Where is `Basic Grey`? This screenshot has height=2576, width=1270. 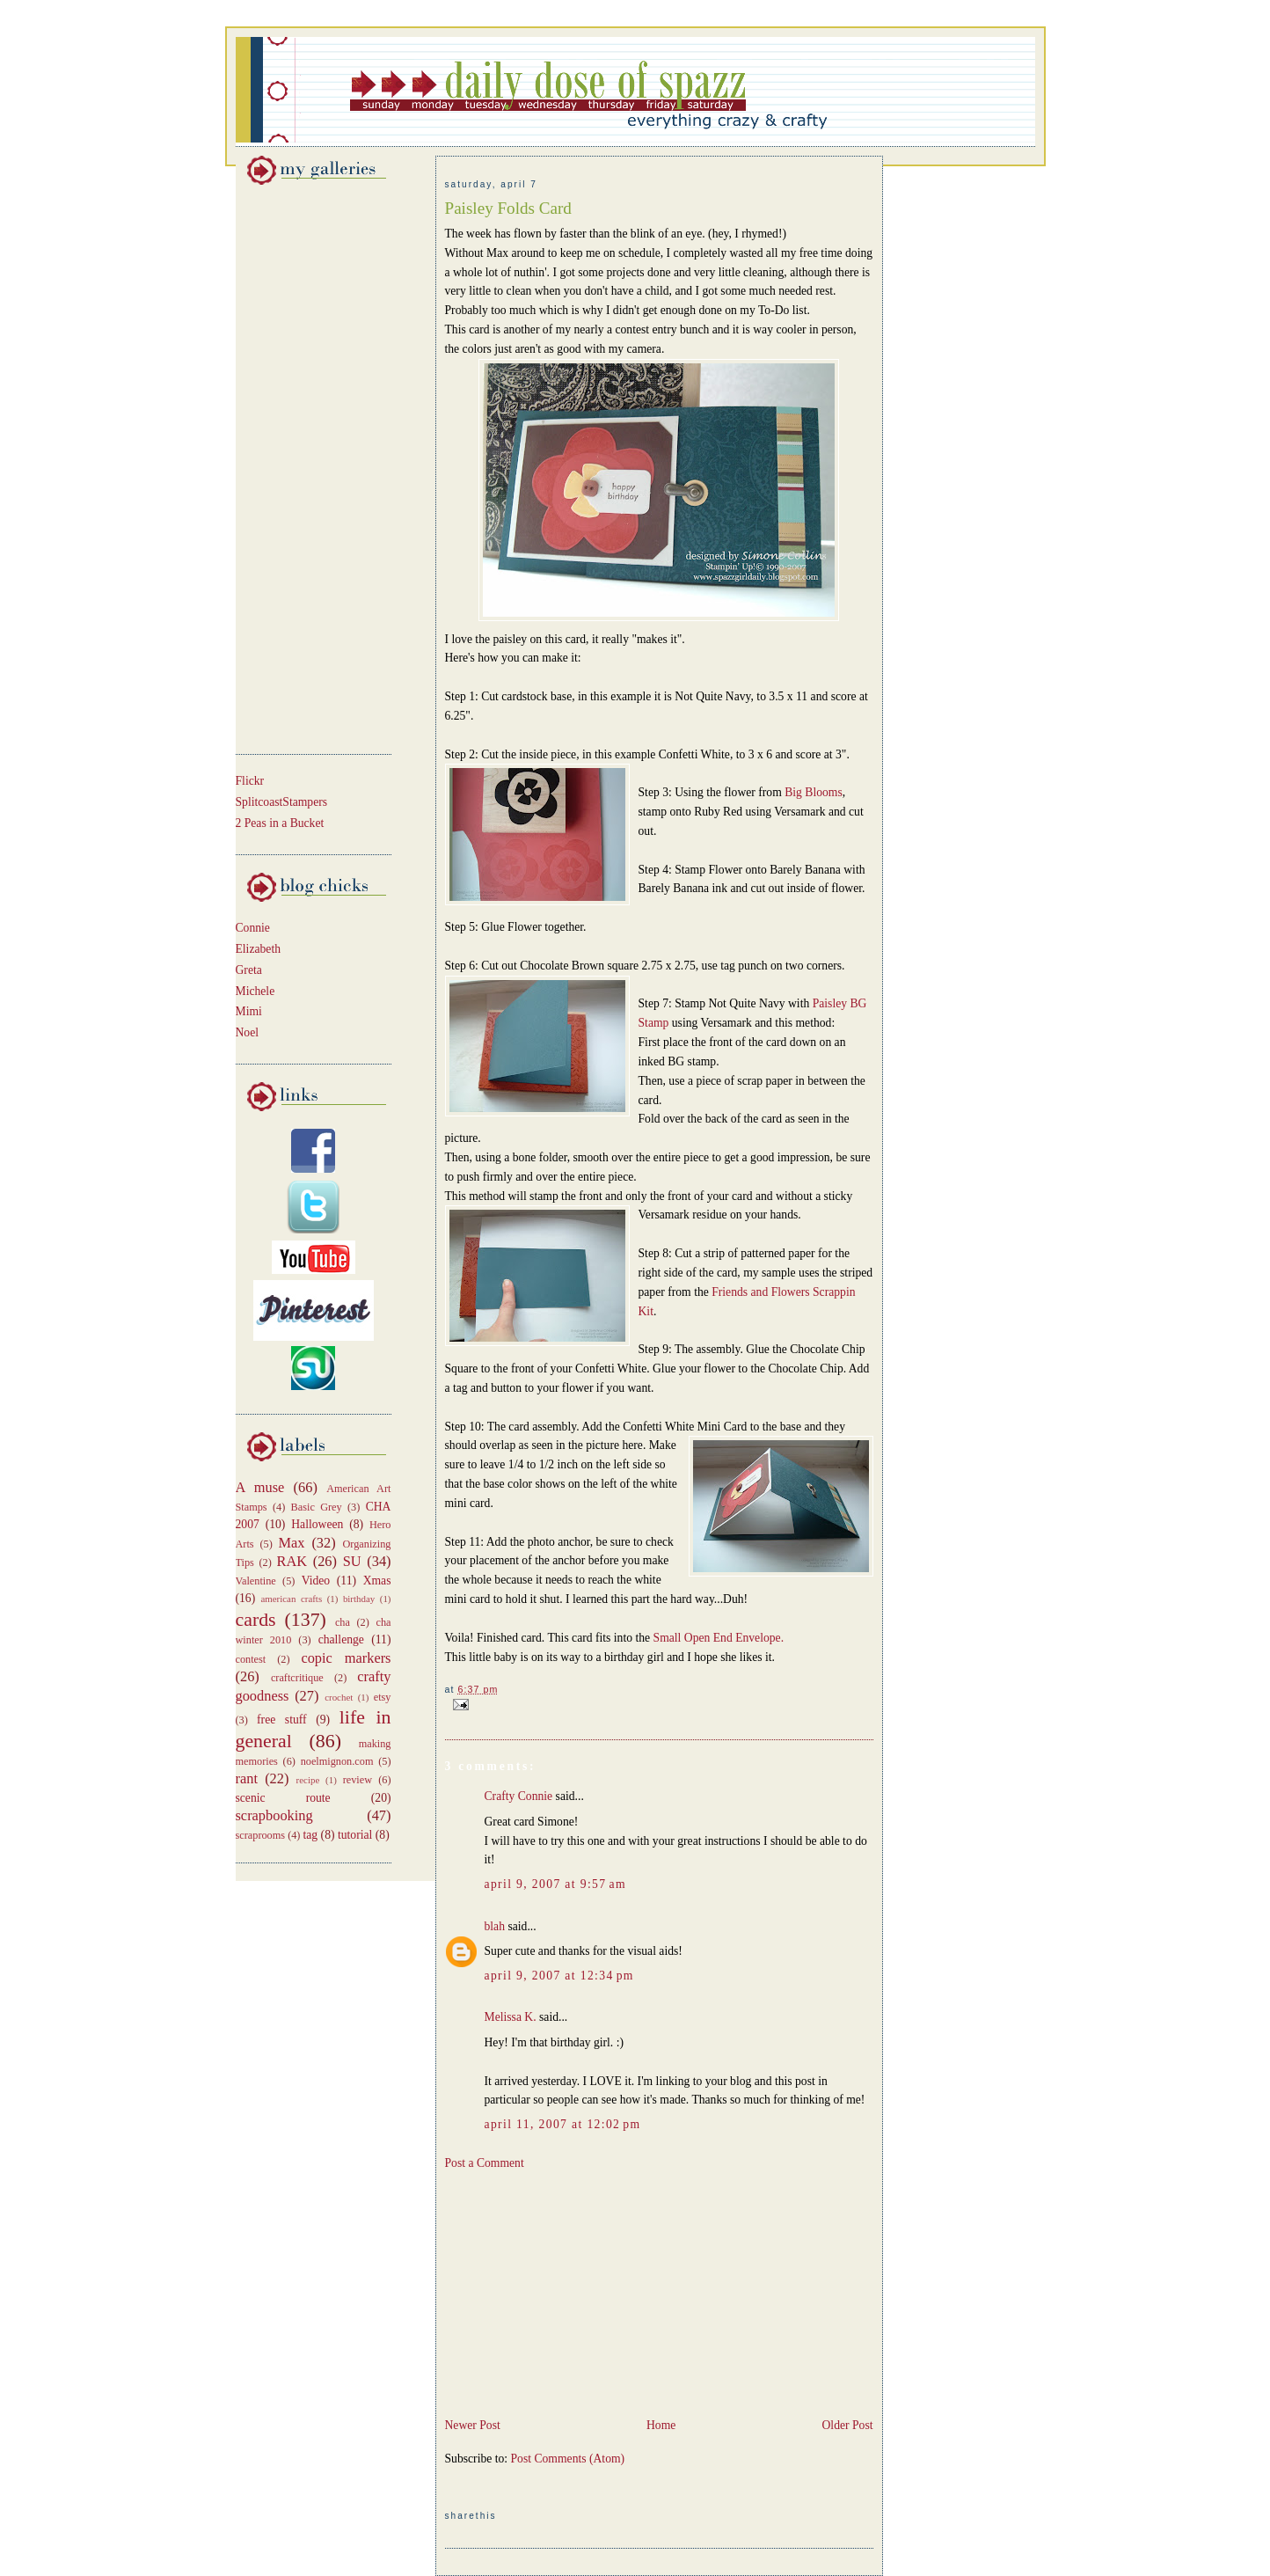 Basic Grey is located at coordinates (316, 1507).